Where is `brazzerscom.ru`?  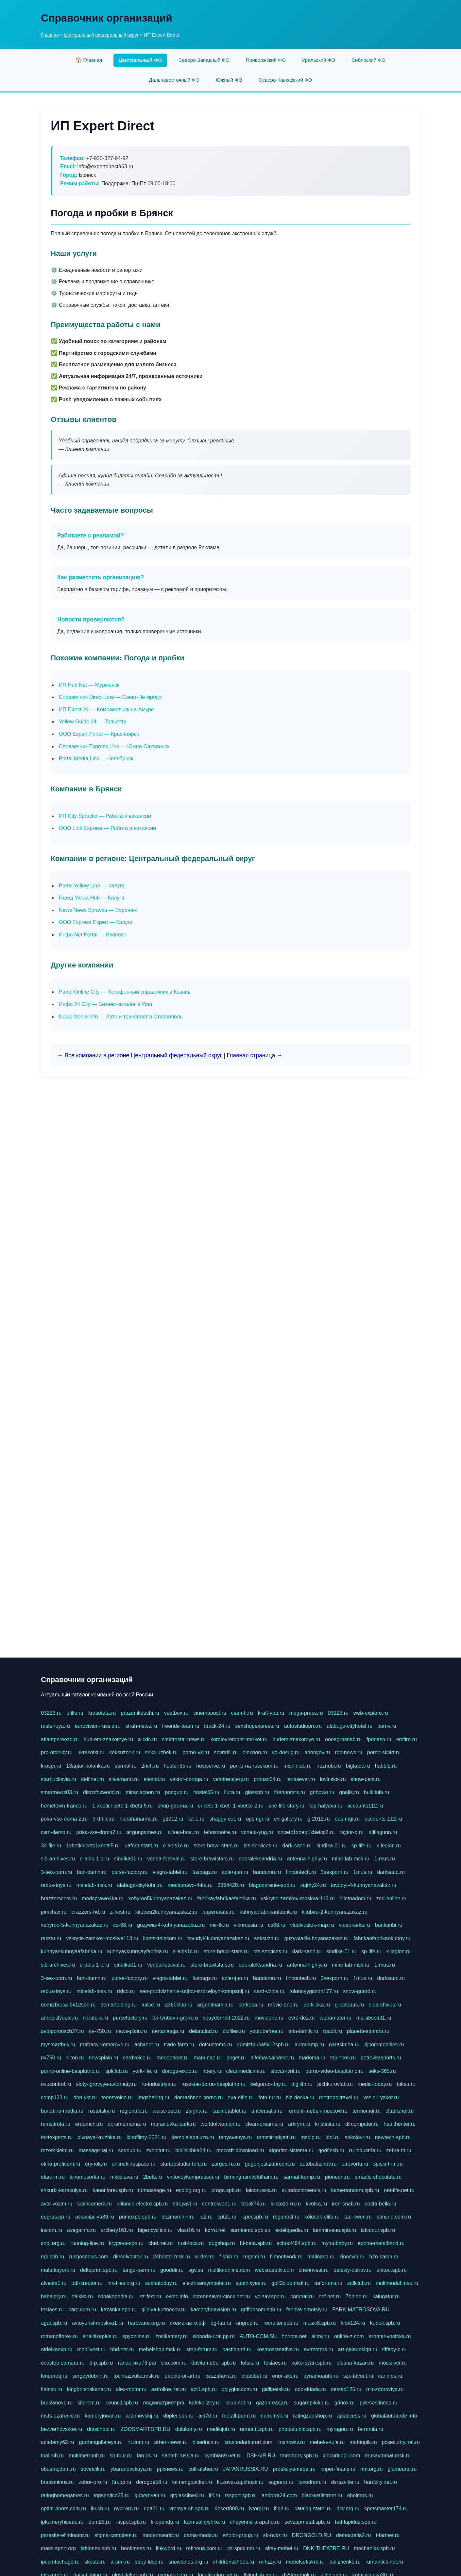 brazzerscom.ru is located at coordinates (59, 1898).